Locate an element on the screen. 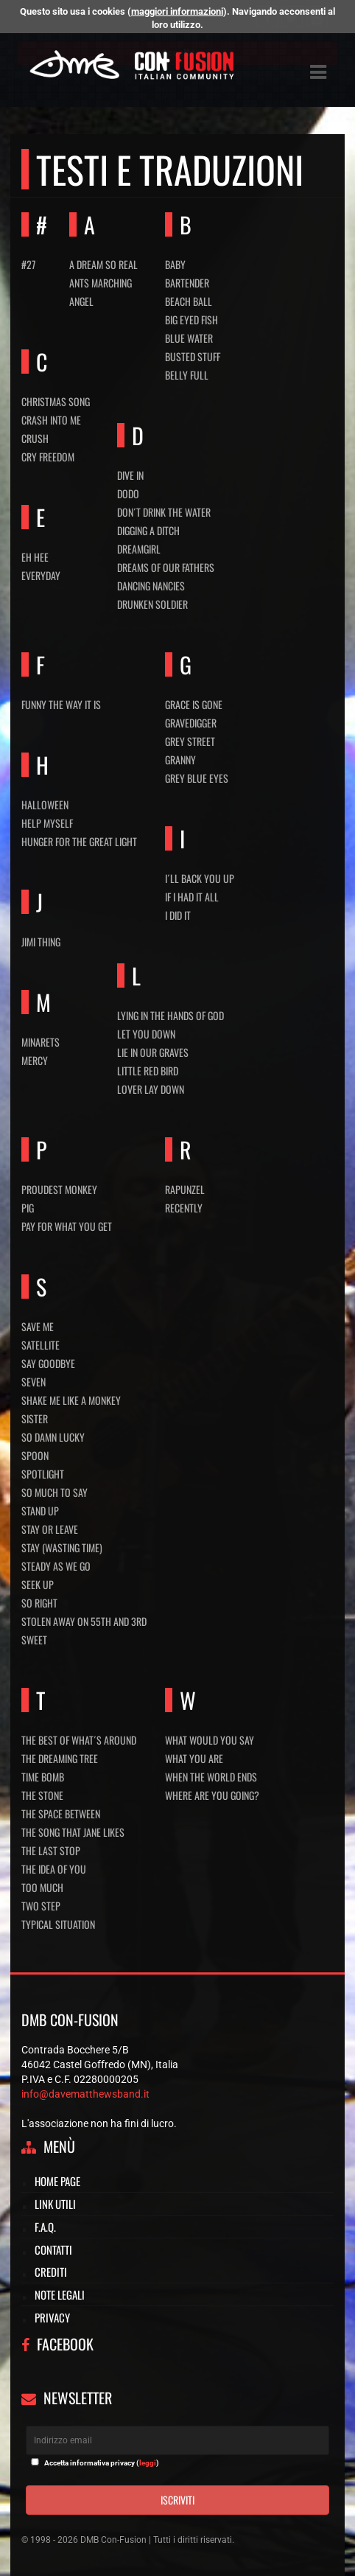  Beach ball is located at coordinates (188, 301).